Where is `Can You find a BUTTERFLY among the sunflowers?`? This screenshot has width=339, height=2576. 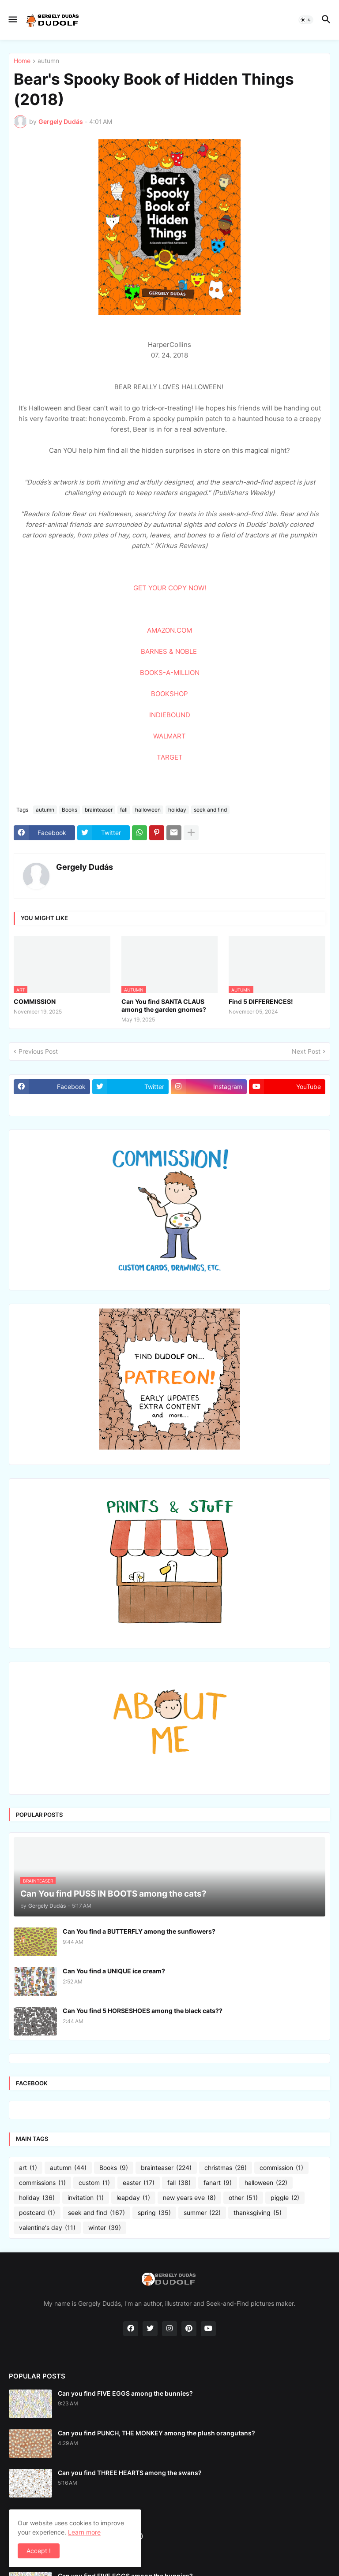
Can You find a BUTTERFLY among the sunflowers? is located at coordinates (139, 1931).